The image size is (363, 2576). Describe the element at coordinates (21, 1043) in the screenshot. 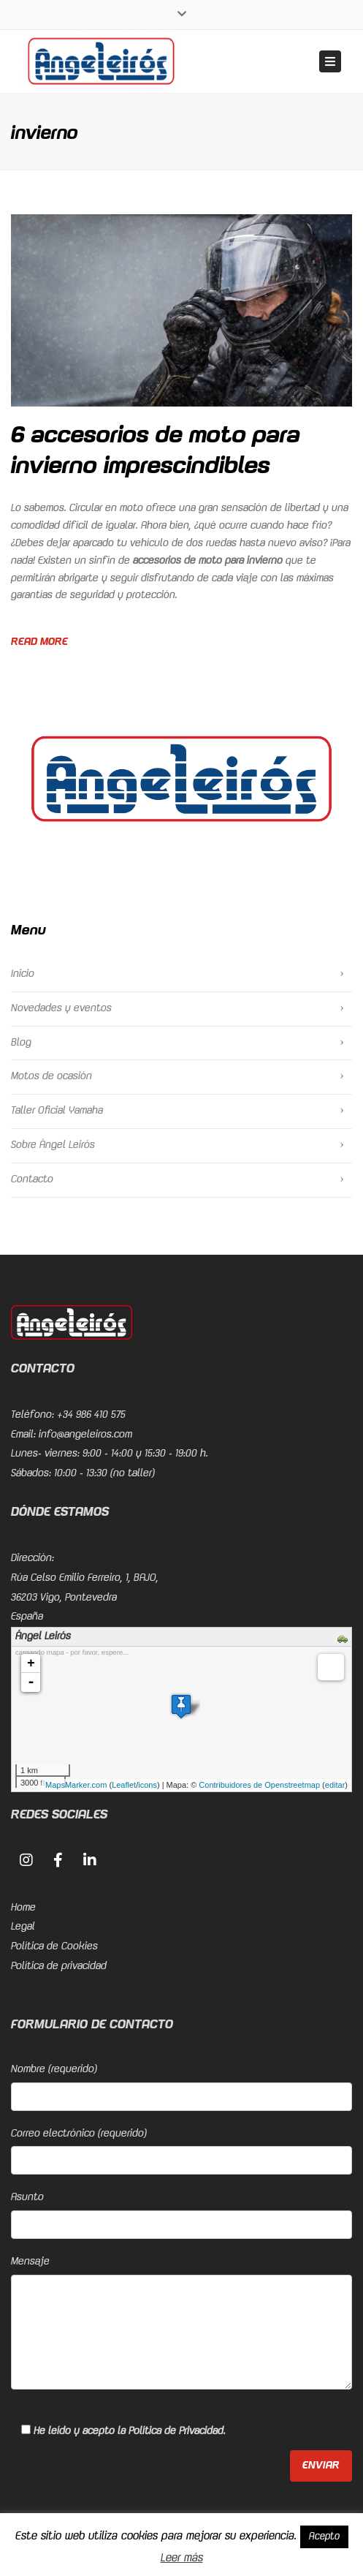

I see `Blog` at that location.